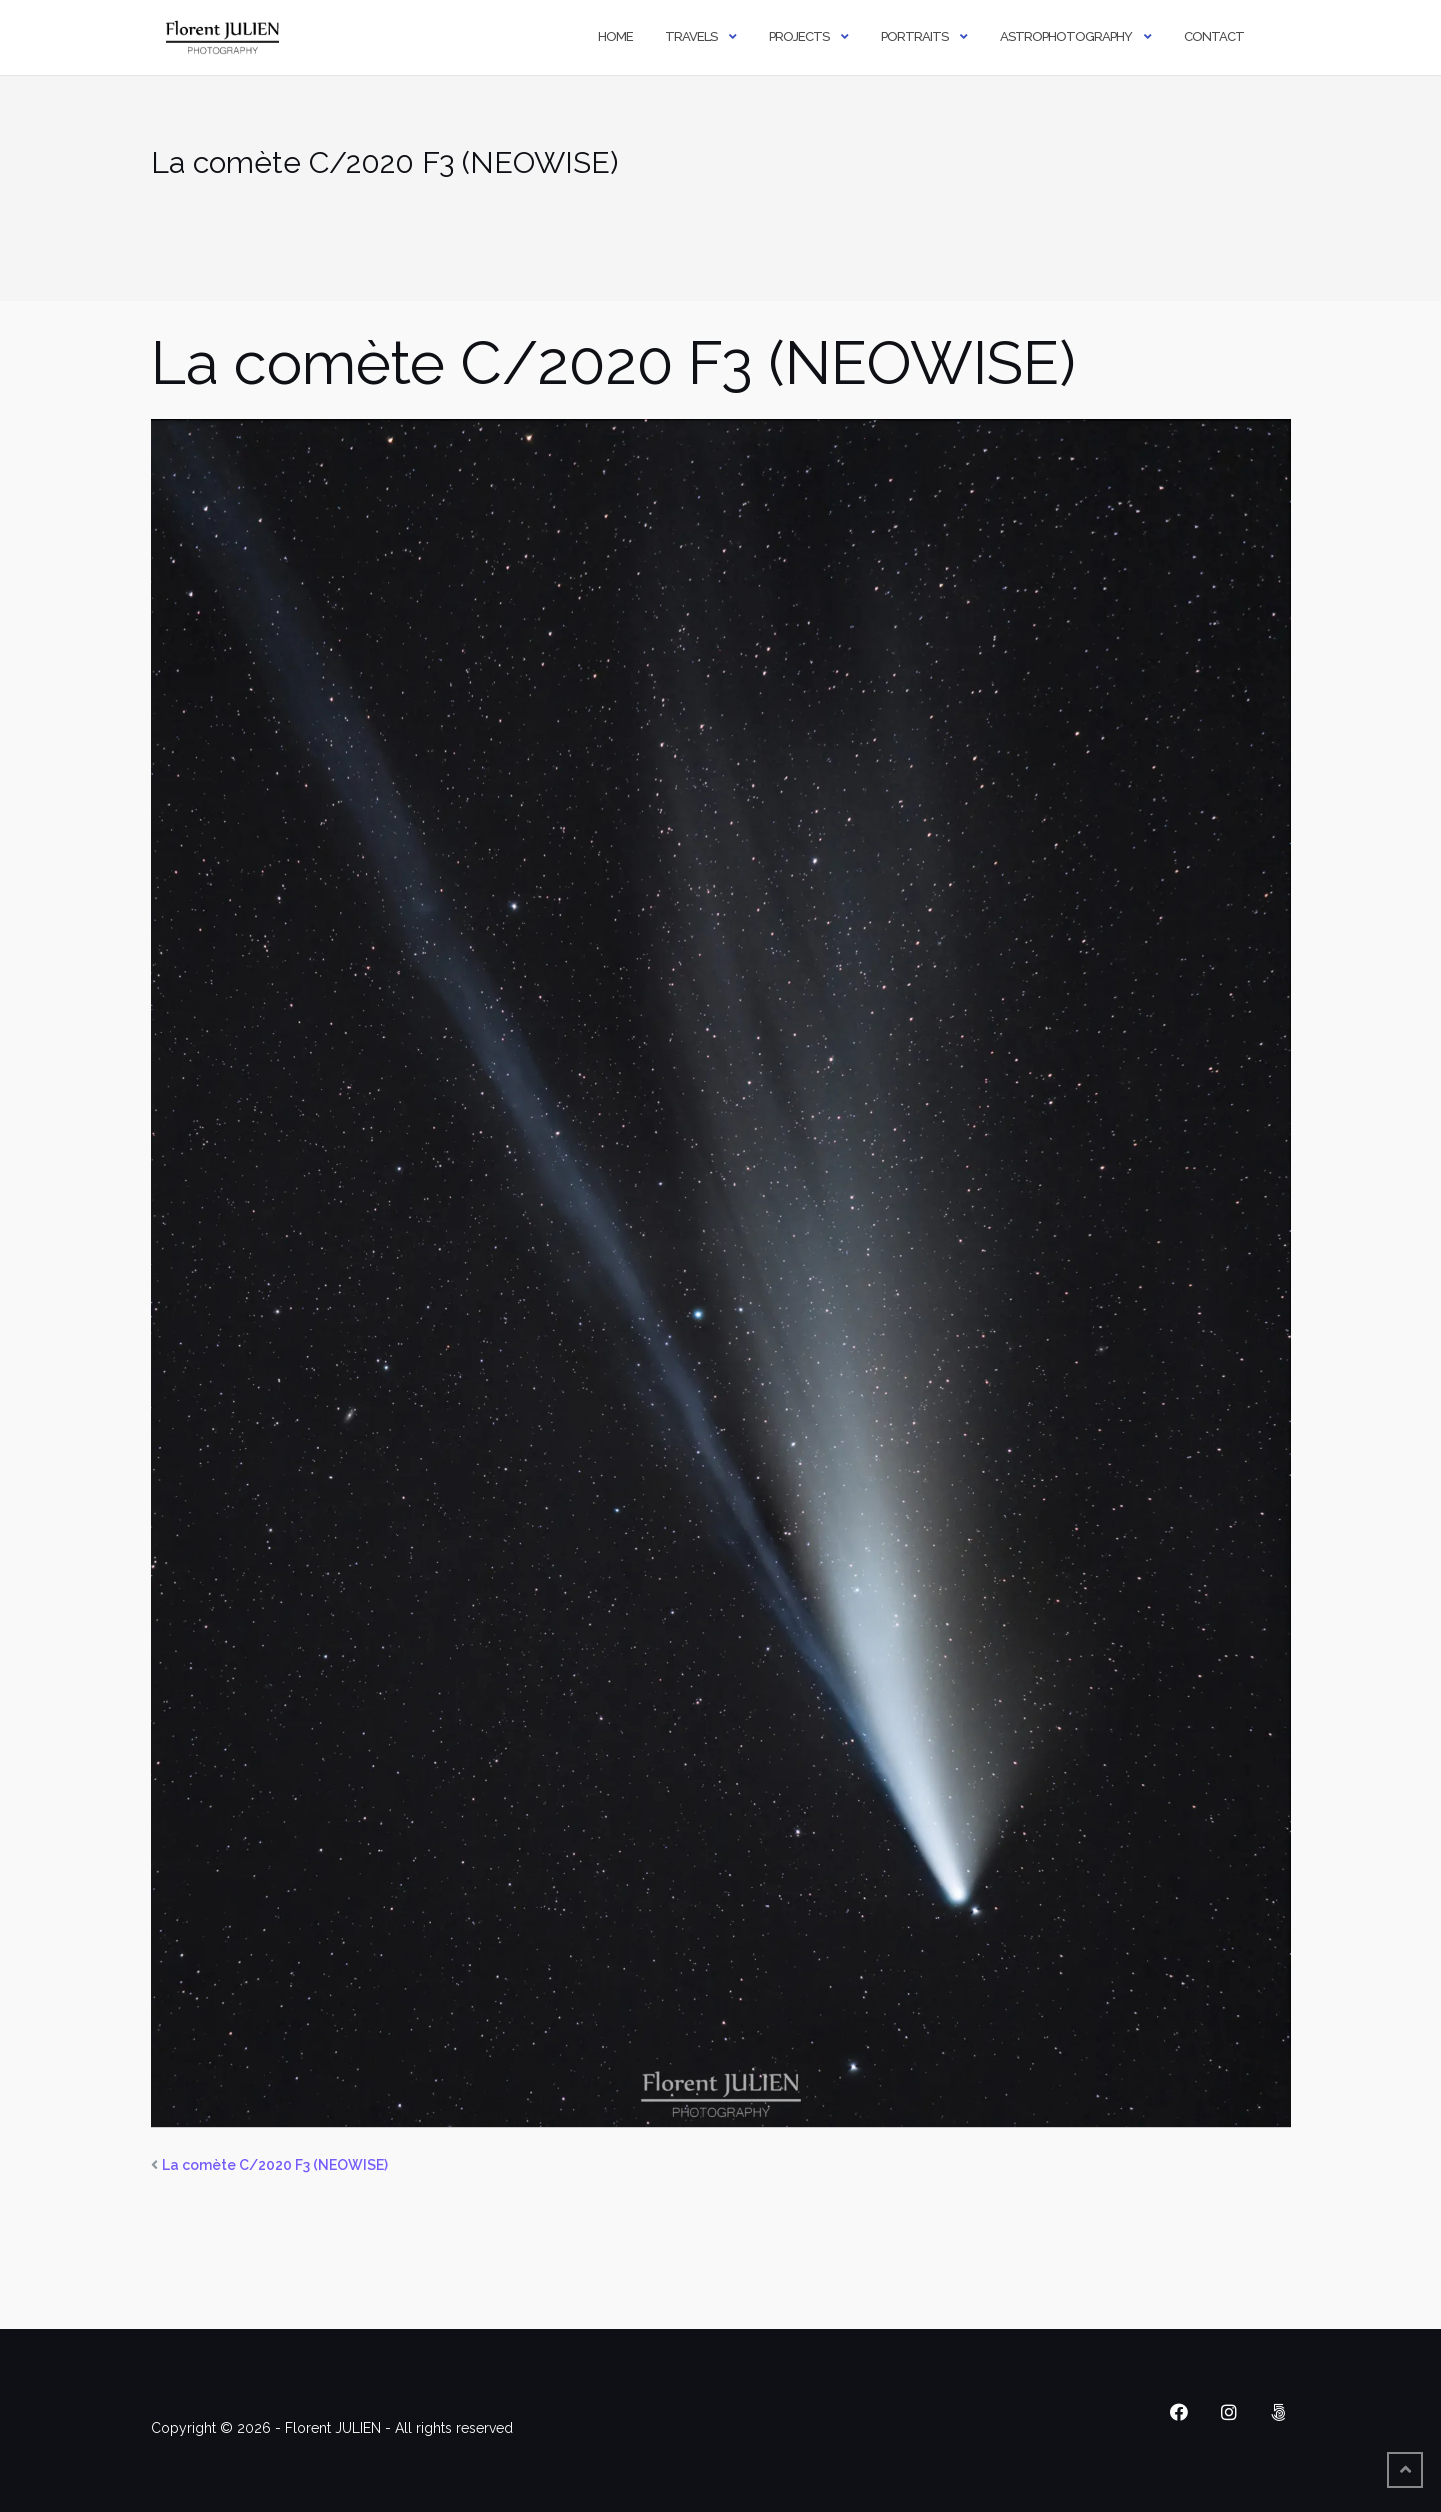 The width and height of the screenshot is (1441, 2512). I want to click on Portraits, so click(914, 36).